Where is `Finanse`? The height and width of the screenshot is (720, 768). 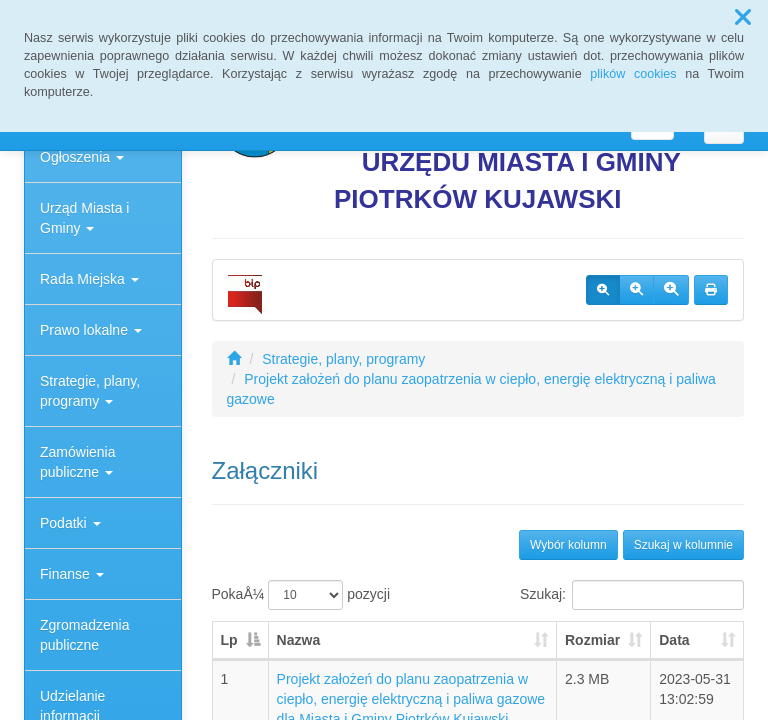 Finanse is located at coordinates (72, 574).